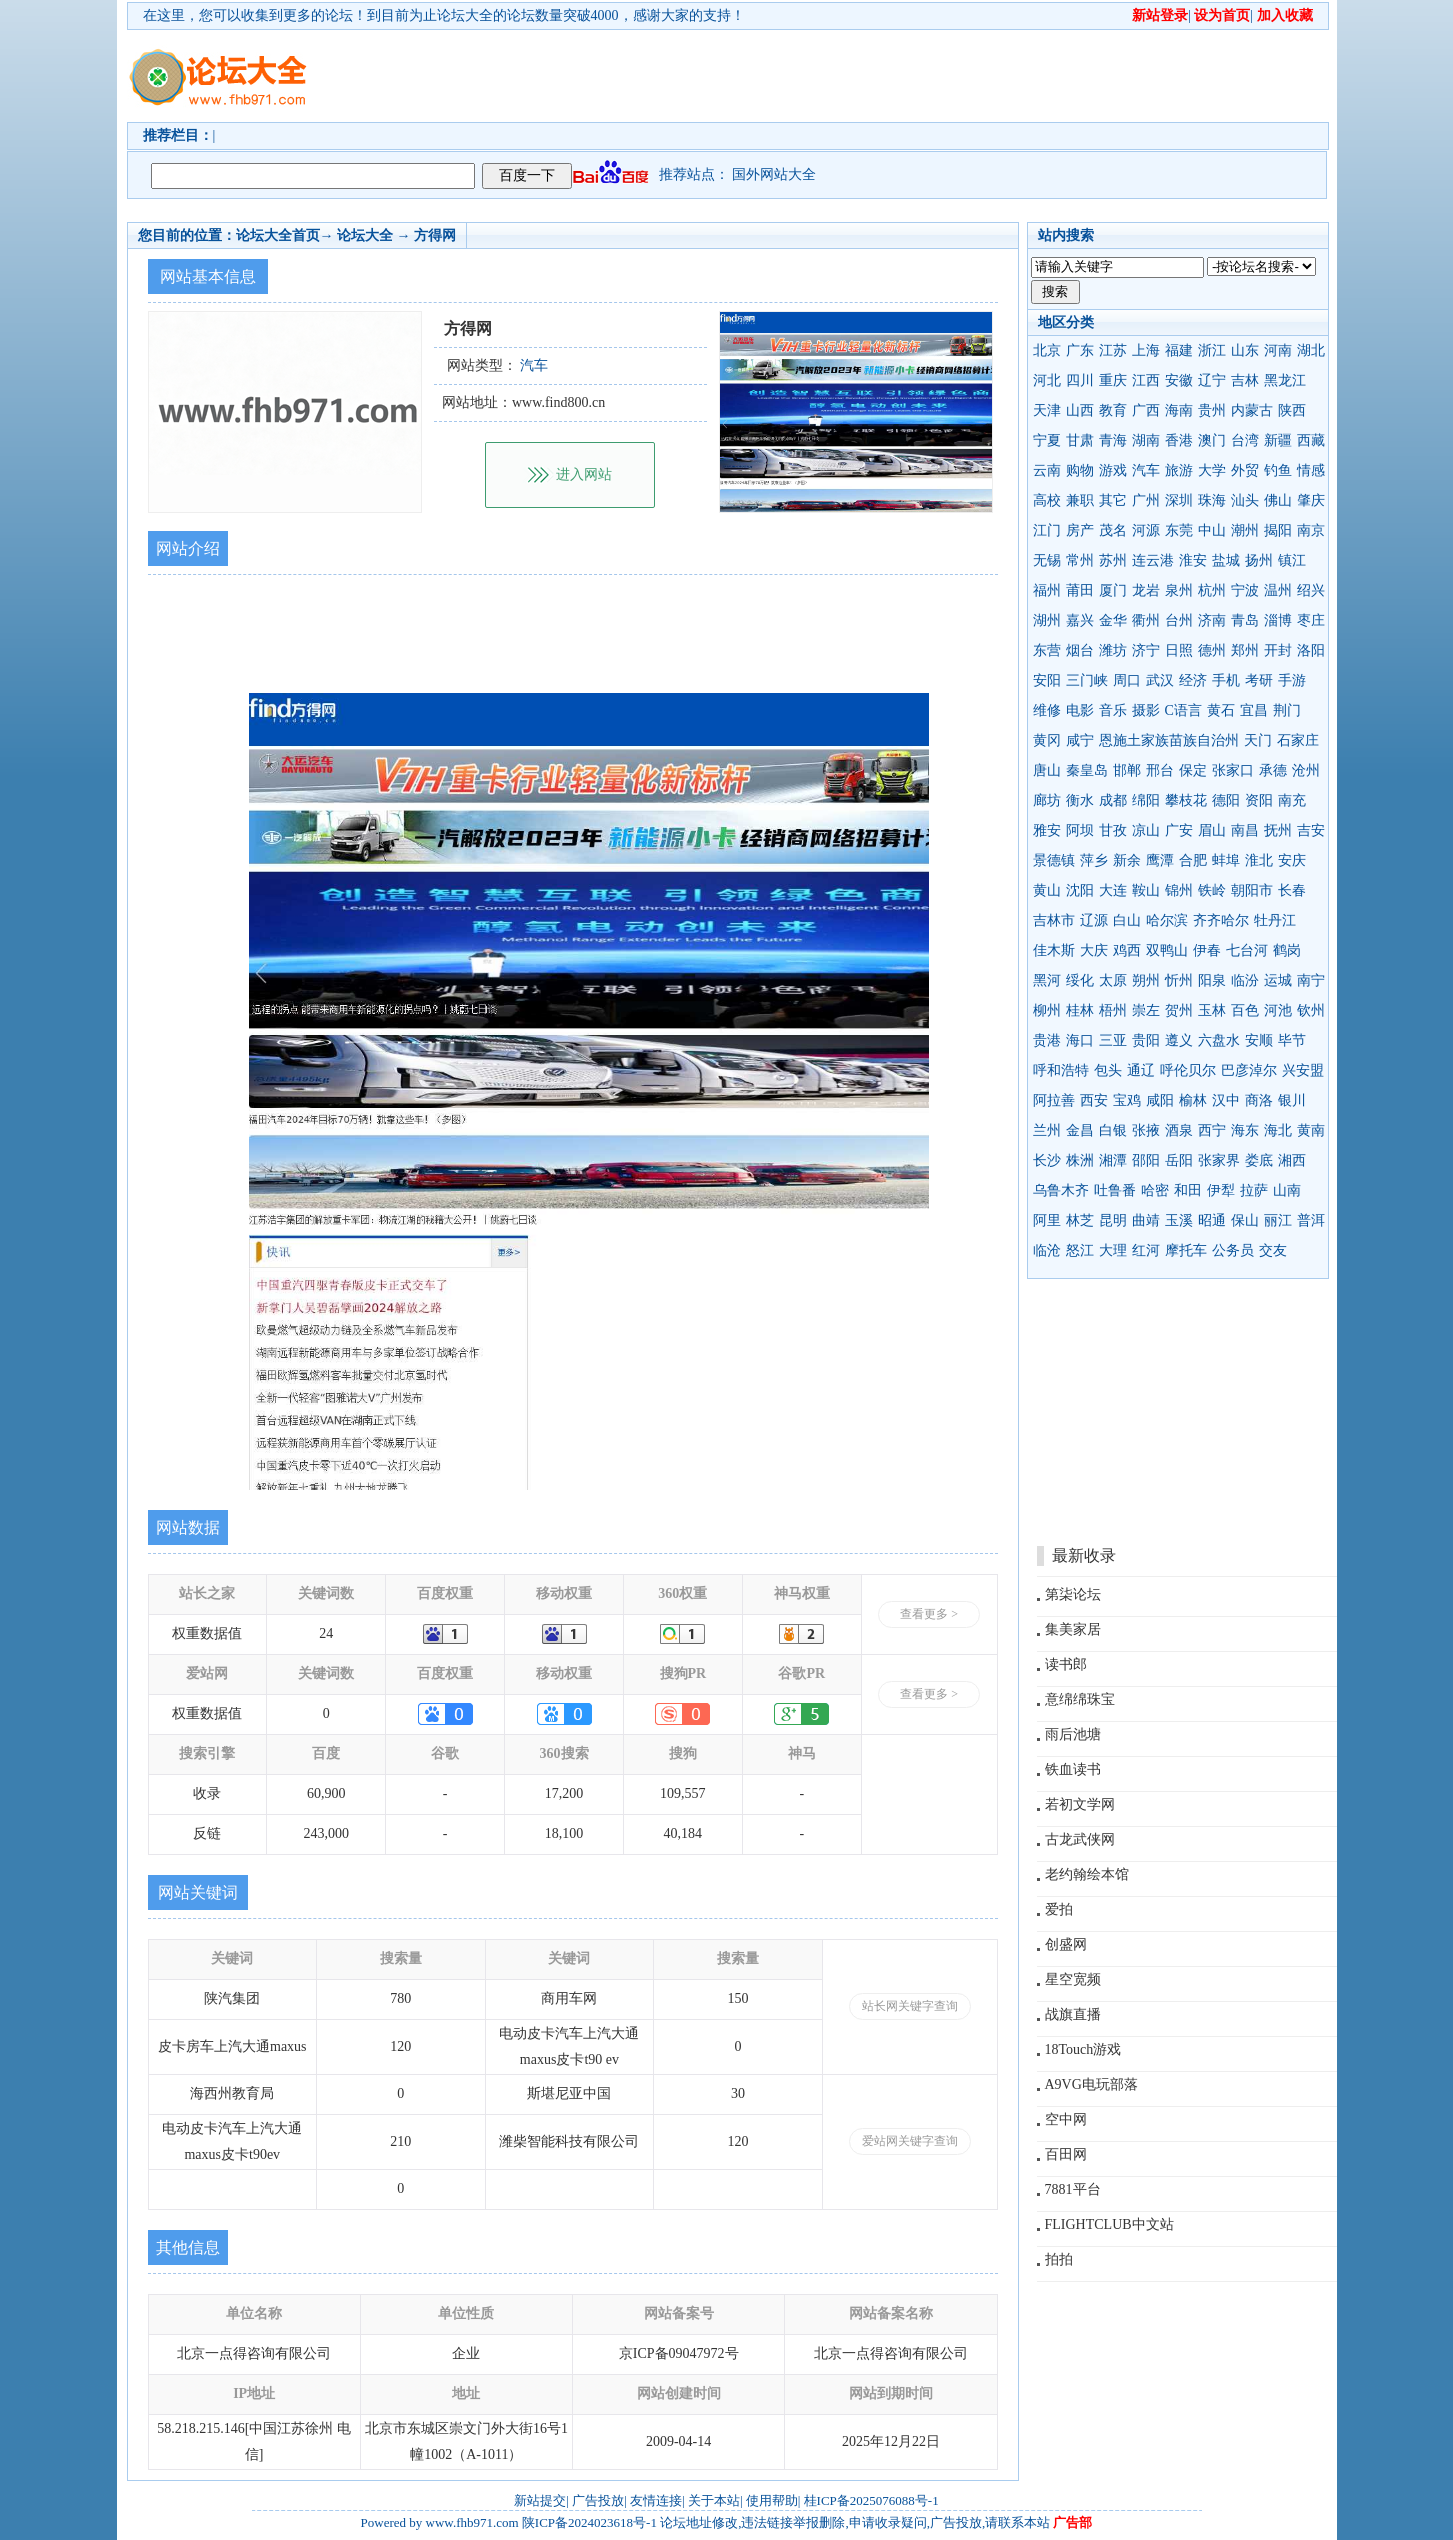  I want to click on 吉林, so click(1245, 380).